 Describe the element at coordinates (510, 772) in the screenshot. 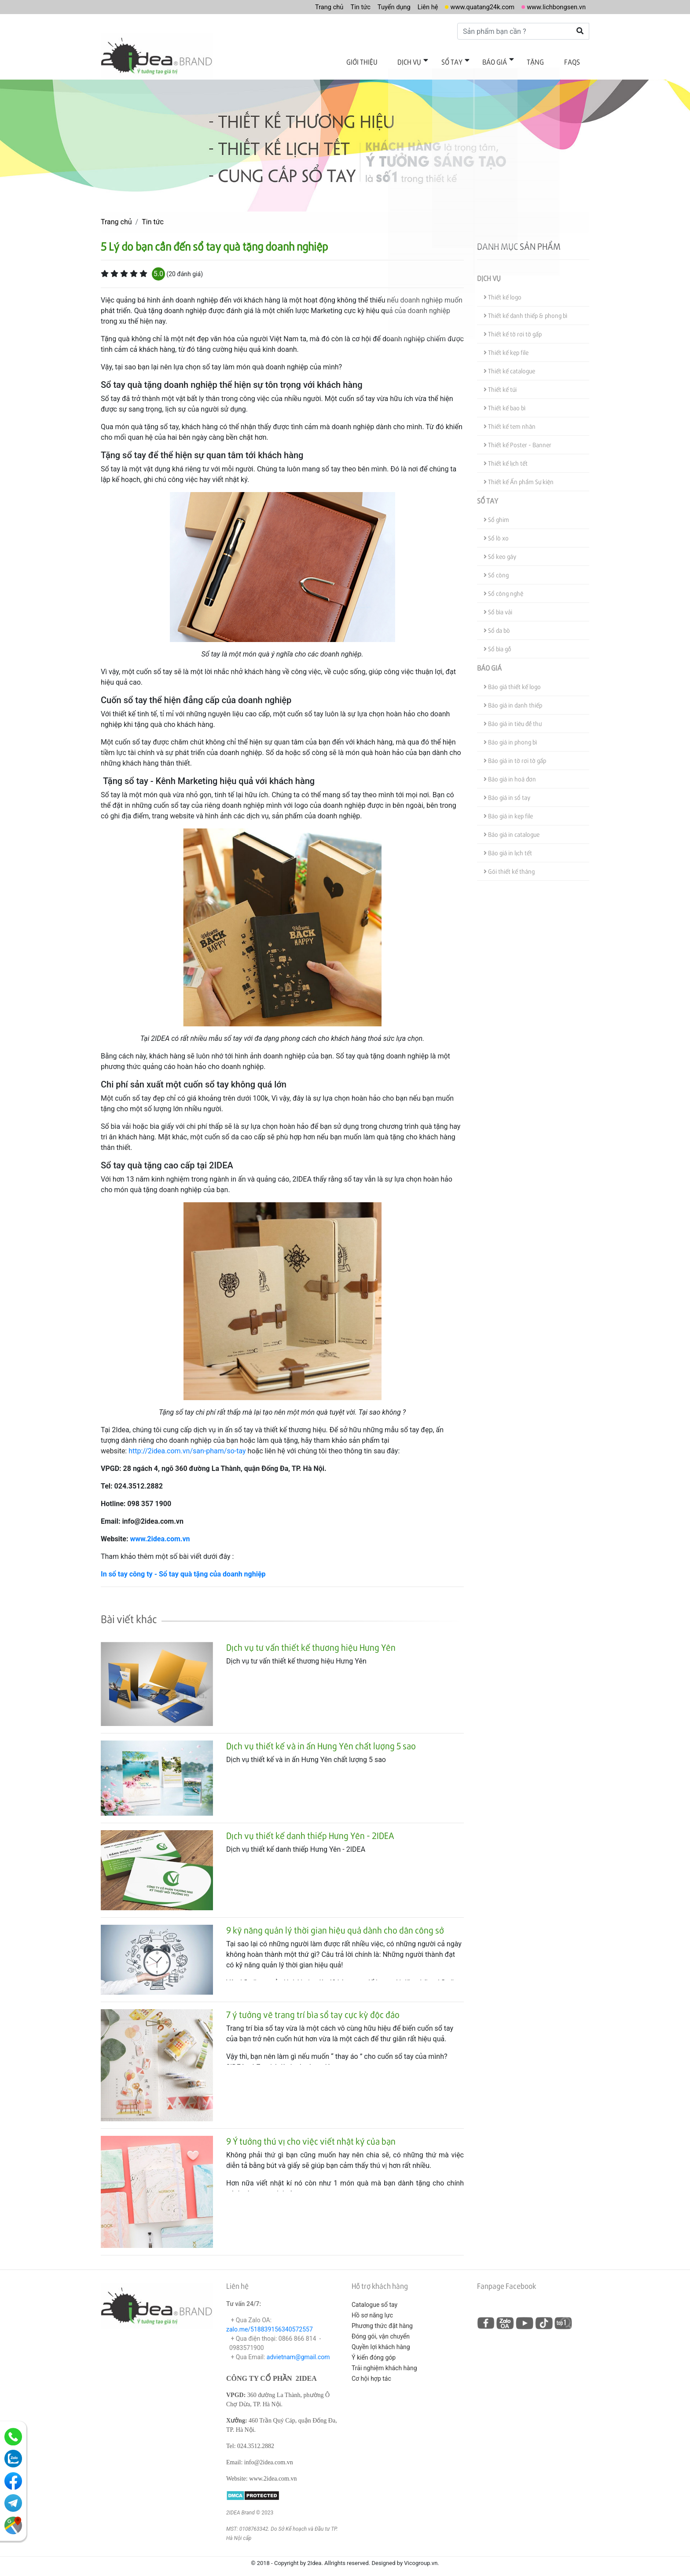

I see `Báo giá in hoá đơn` at that location.